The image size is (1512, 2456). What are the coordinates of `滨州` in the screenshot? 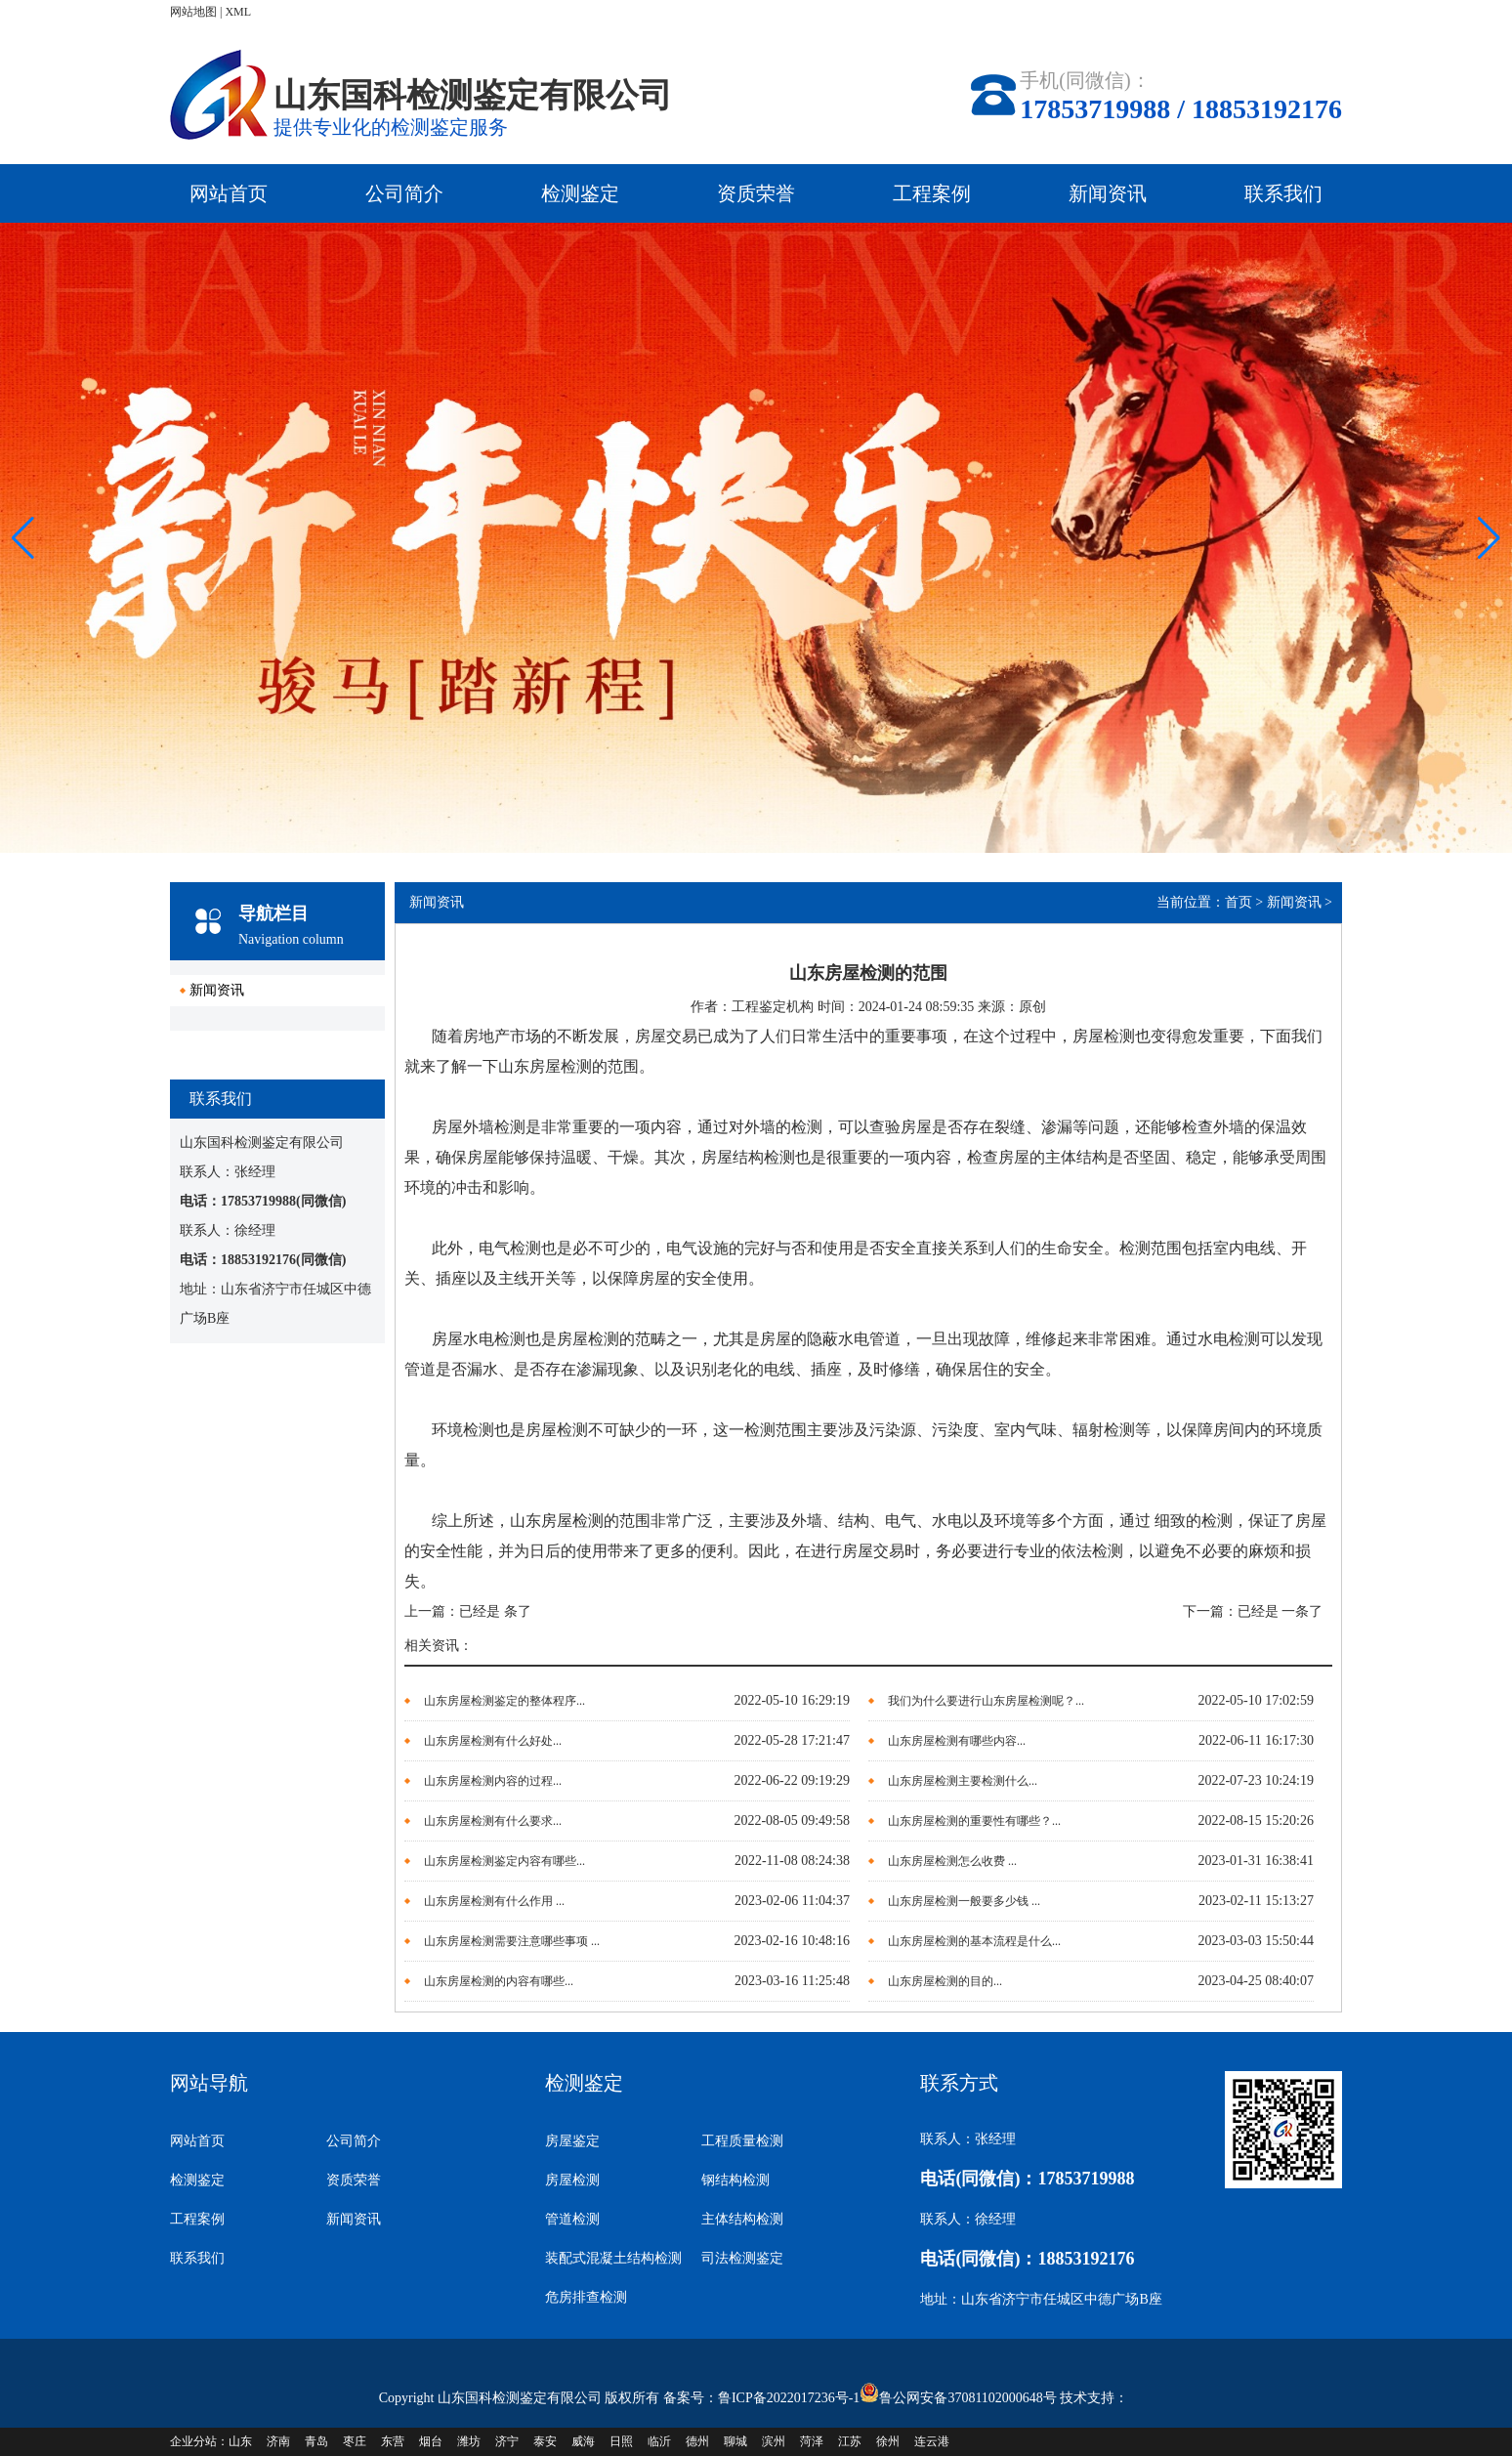 It's located at (773, 2441).